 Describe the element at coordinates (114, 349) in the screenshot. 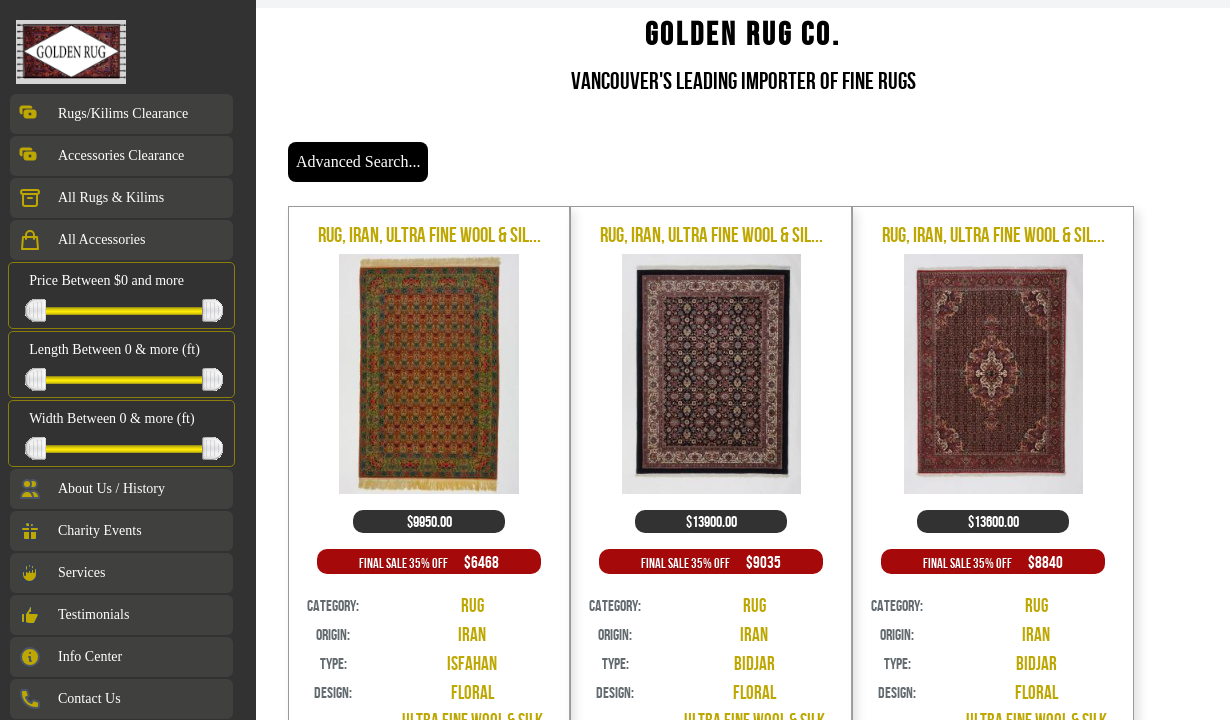

I see `Length Between 0 & more (ft)` at that location.